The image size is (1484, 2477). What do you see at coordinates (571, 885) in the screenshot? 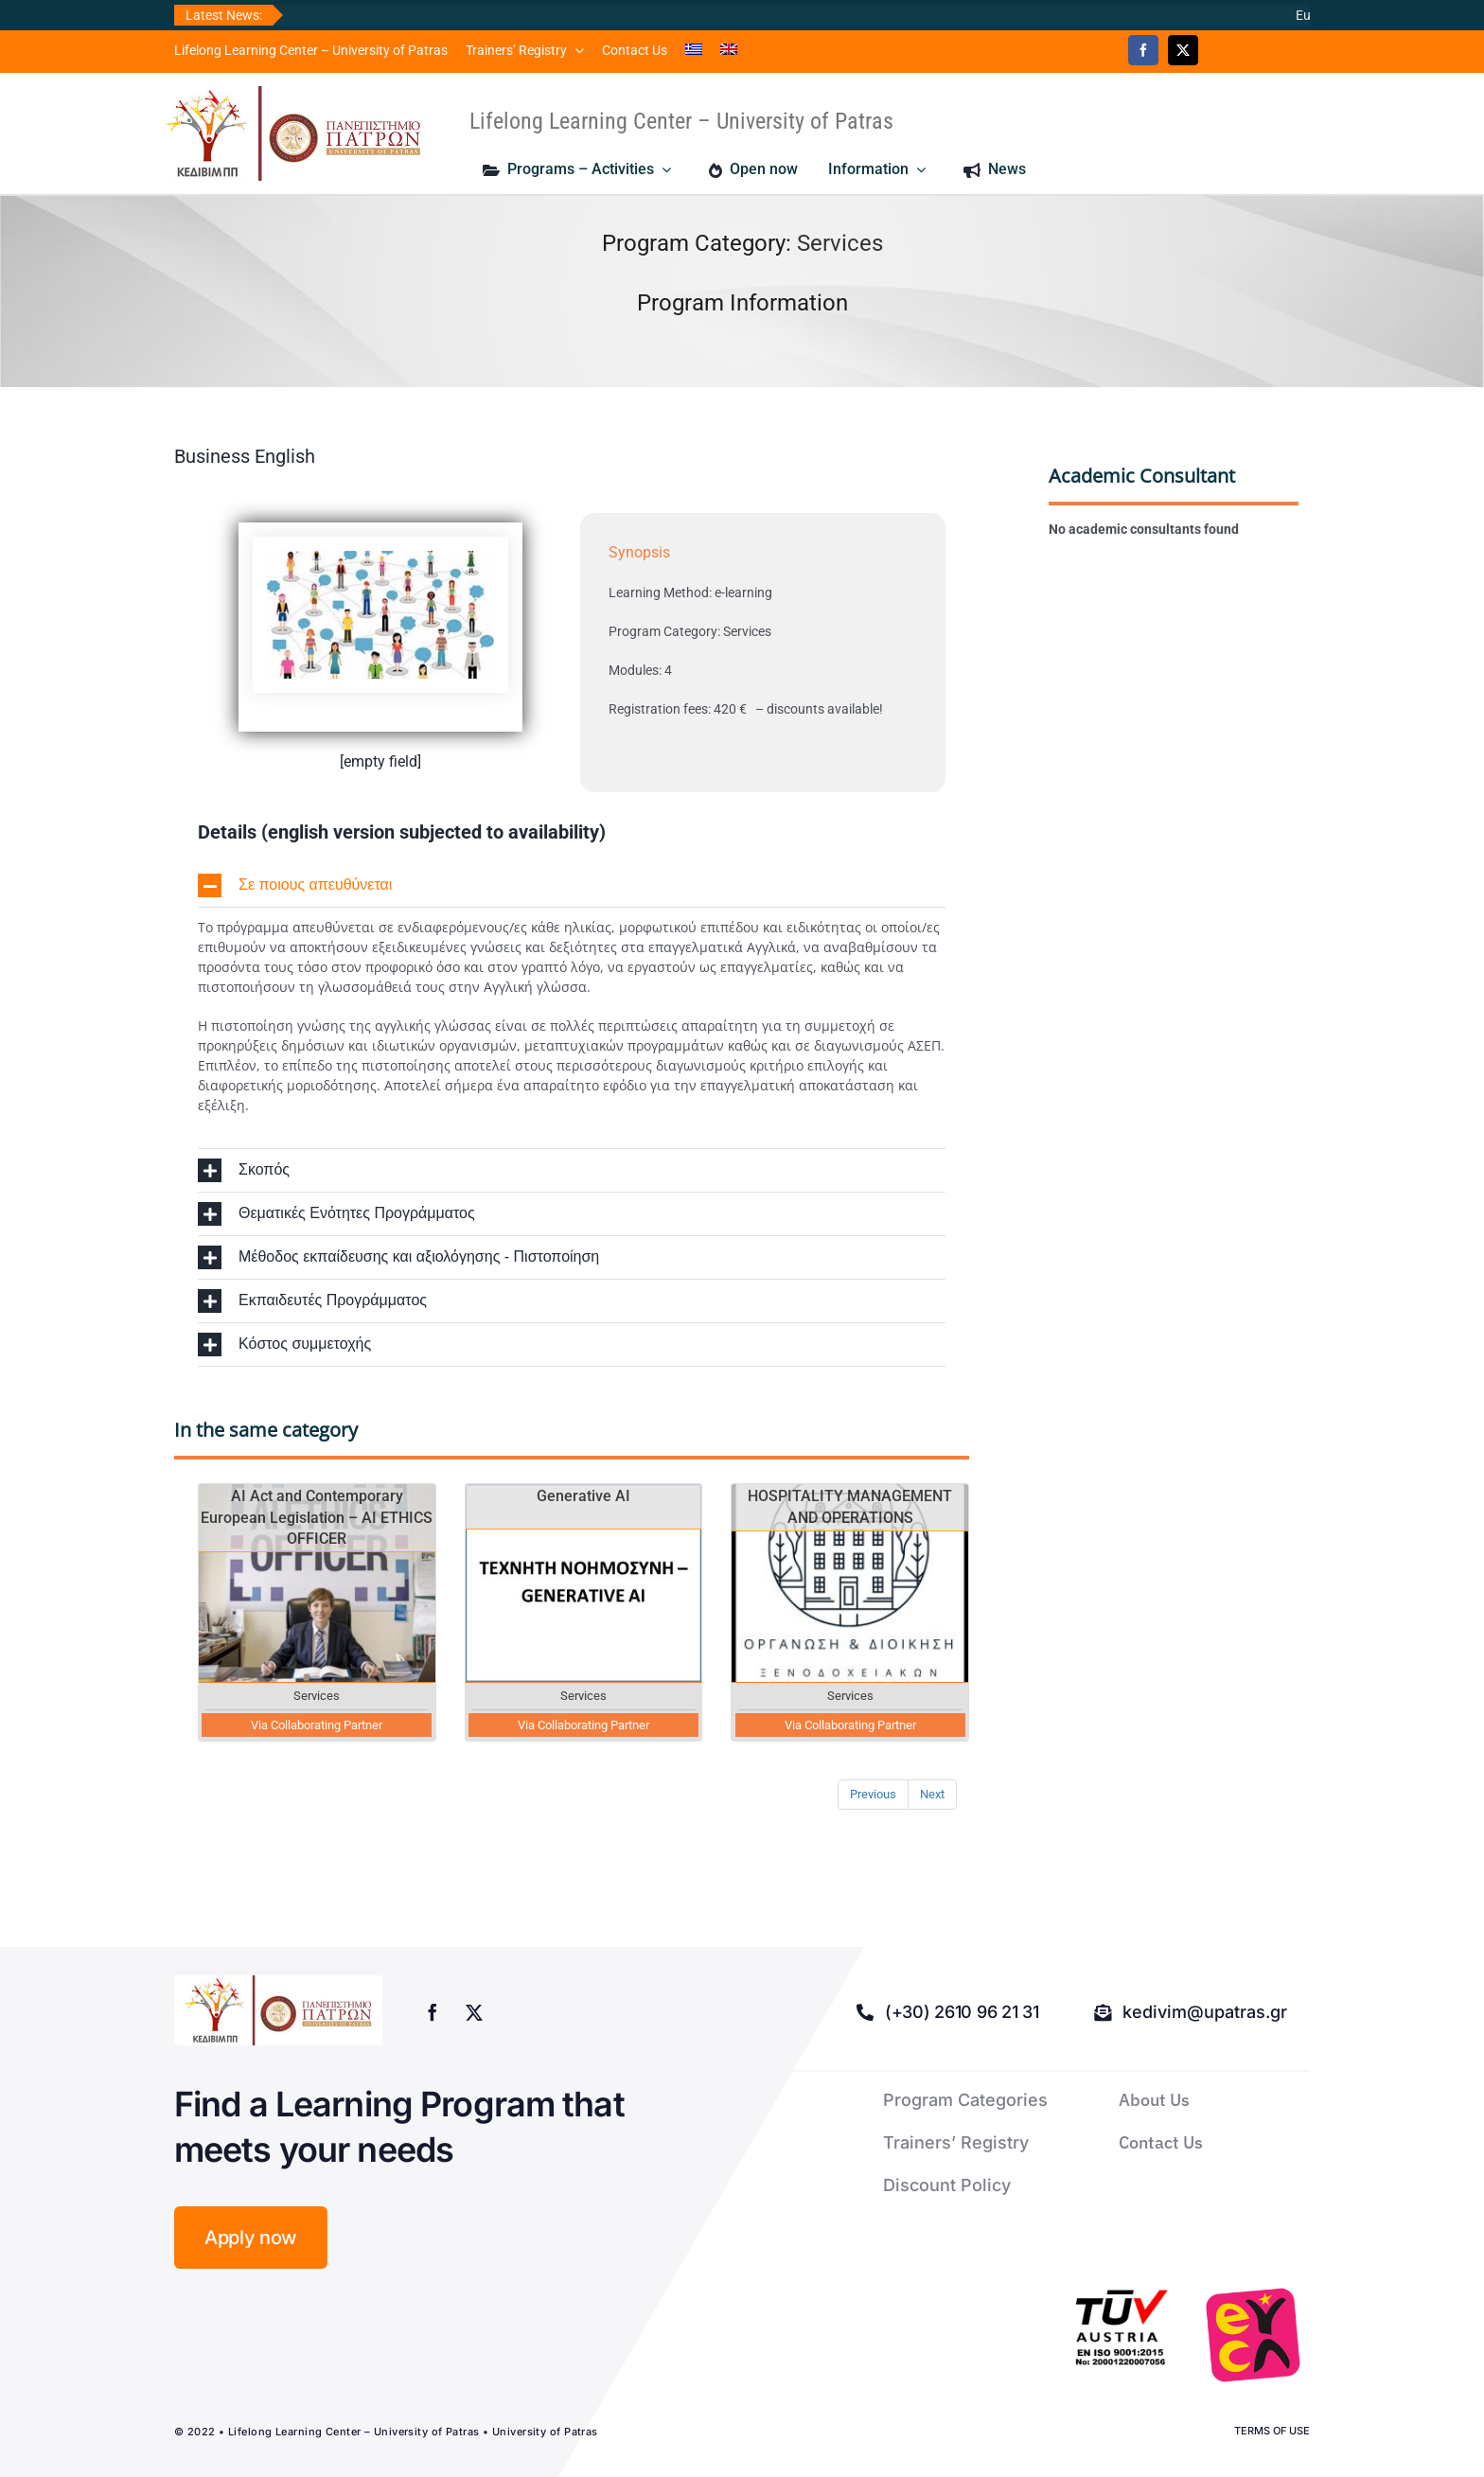
I see `[button]` at bounding box center [571, 885].